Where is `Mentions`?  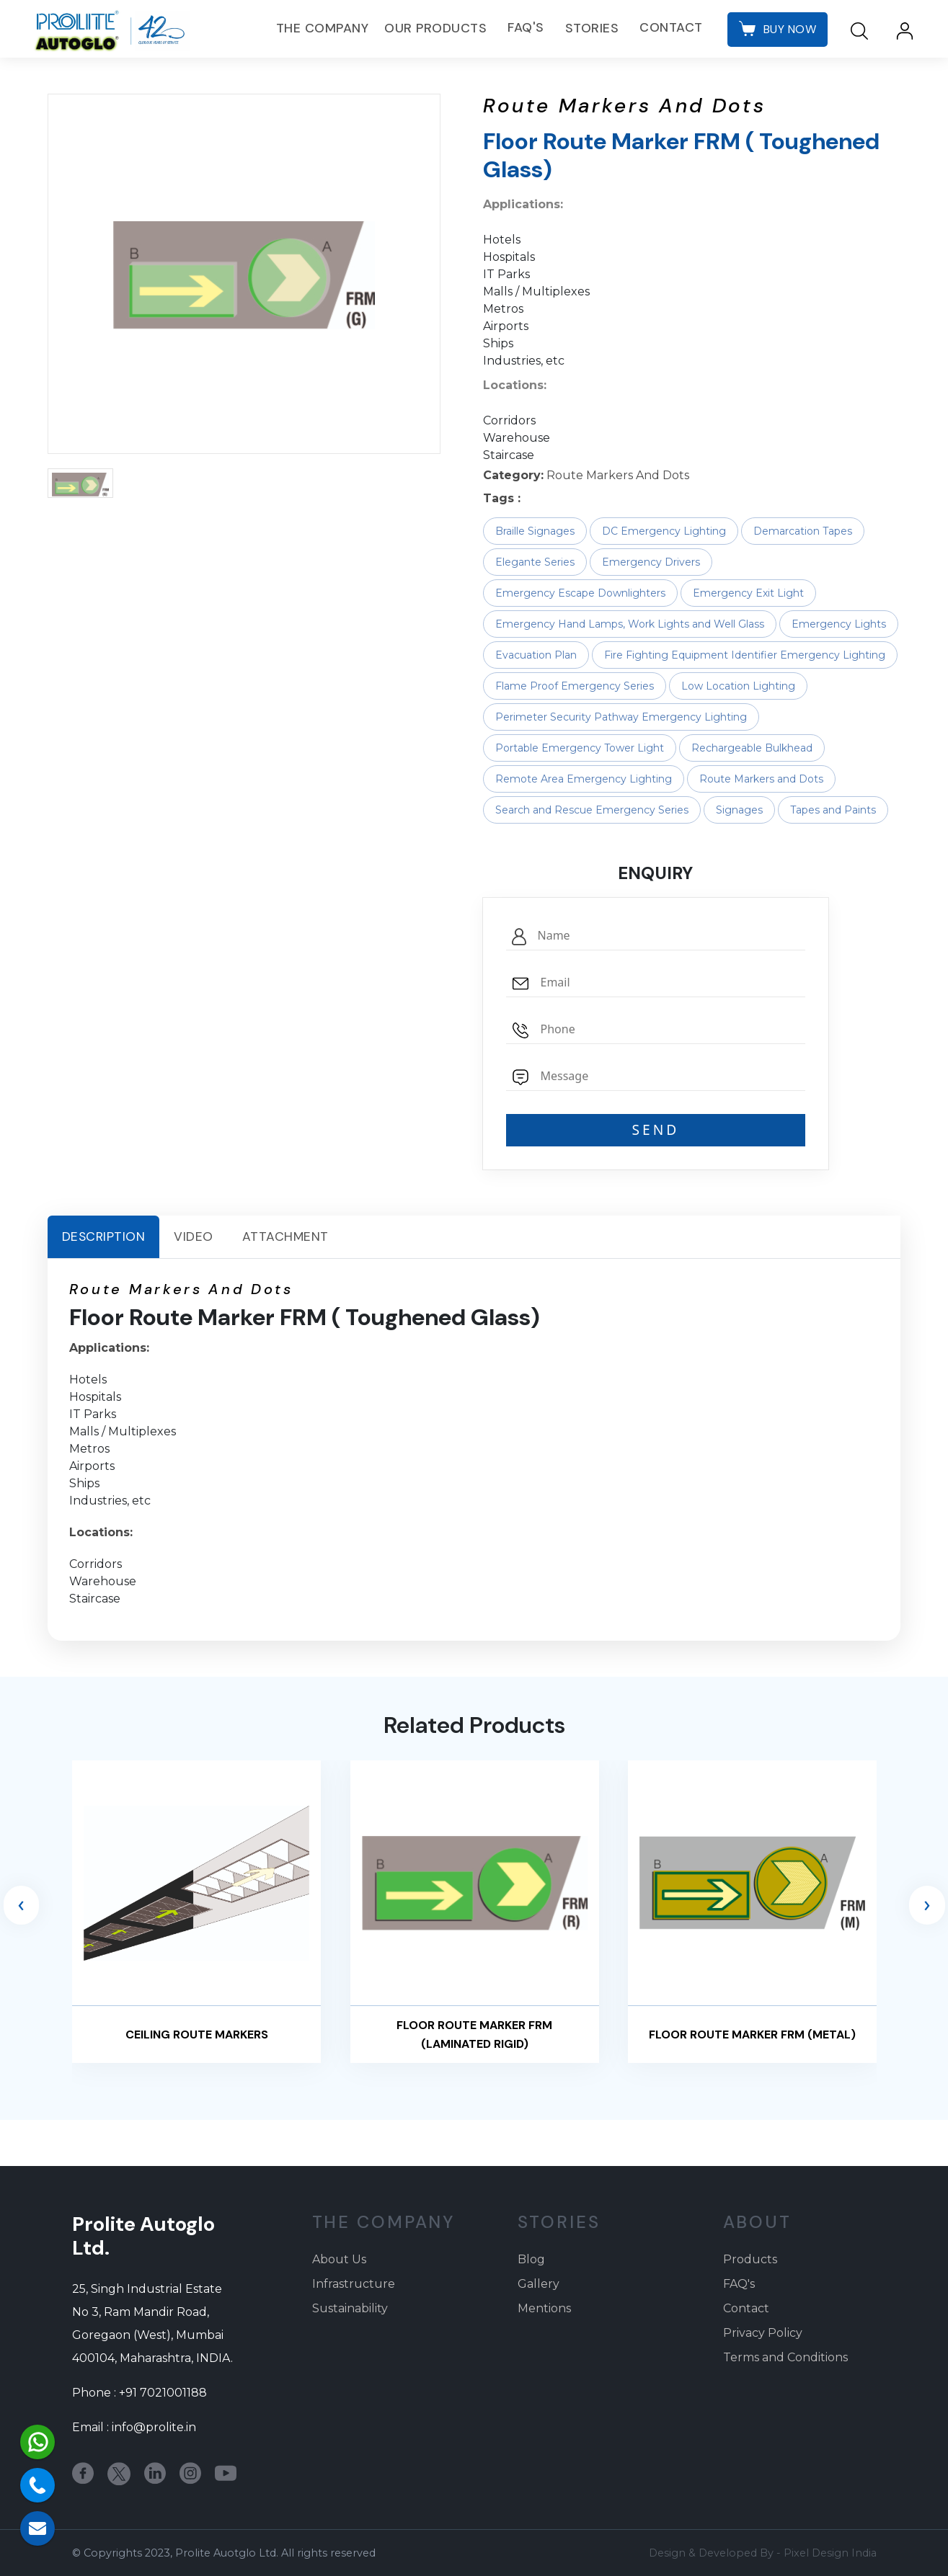
Mentions is located at coordinates (544, 2308).